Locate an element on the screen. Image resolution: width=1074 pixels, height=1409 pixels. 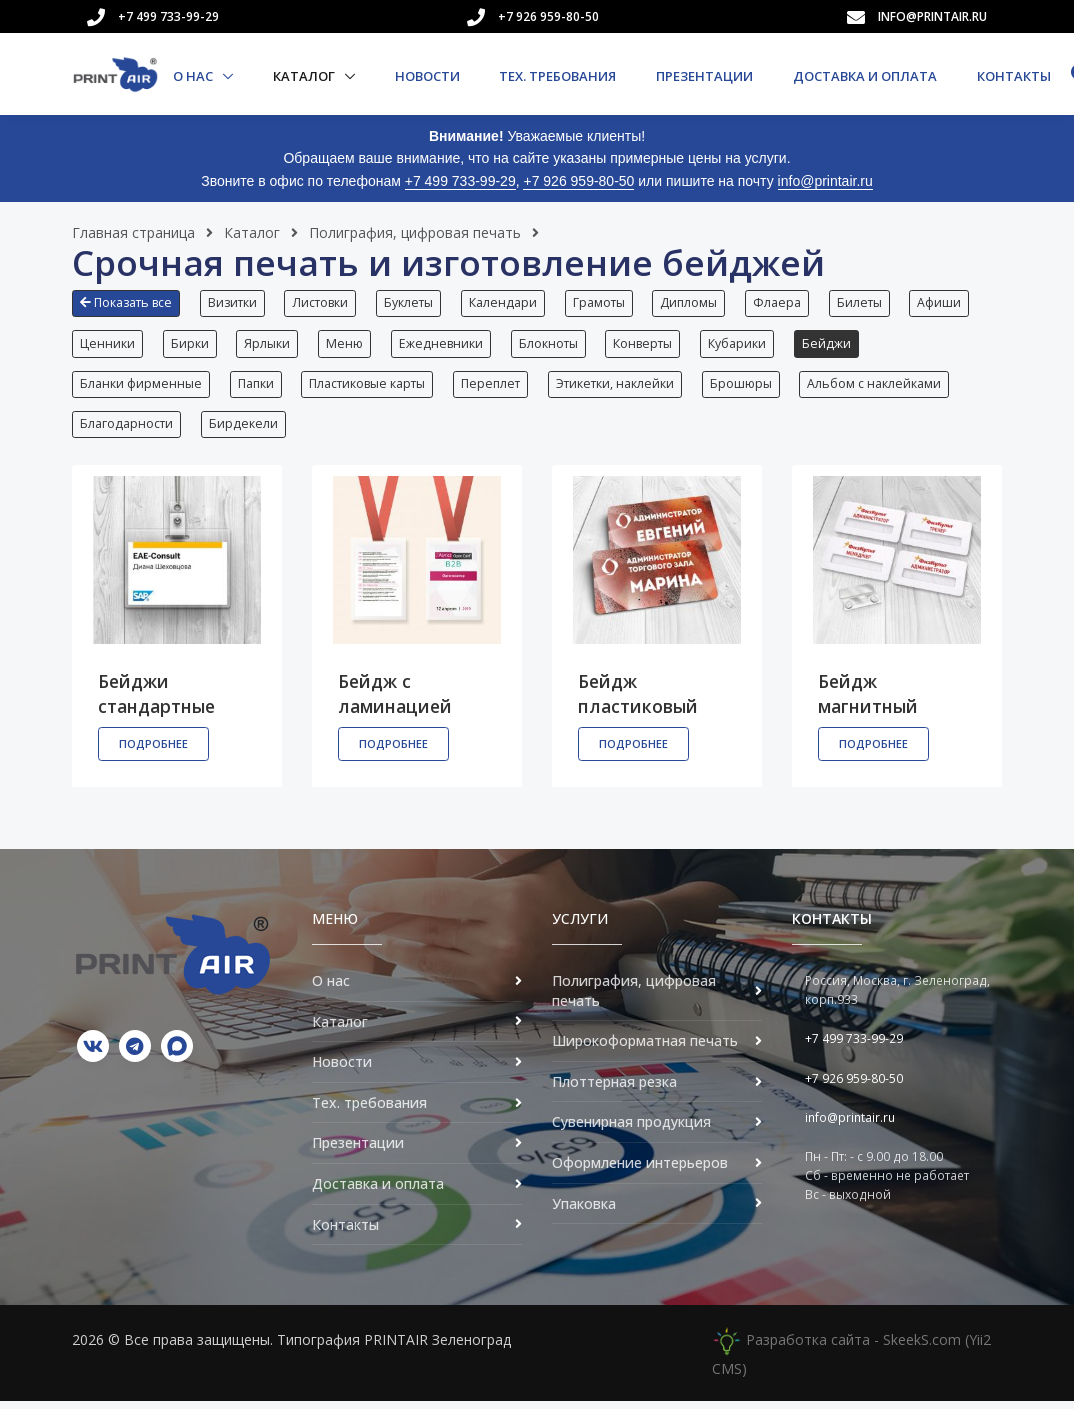
Бейджи is located at coordinates (836, 345).